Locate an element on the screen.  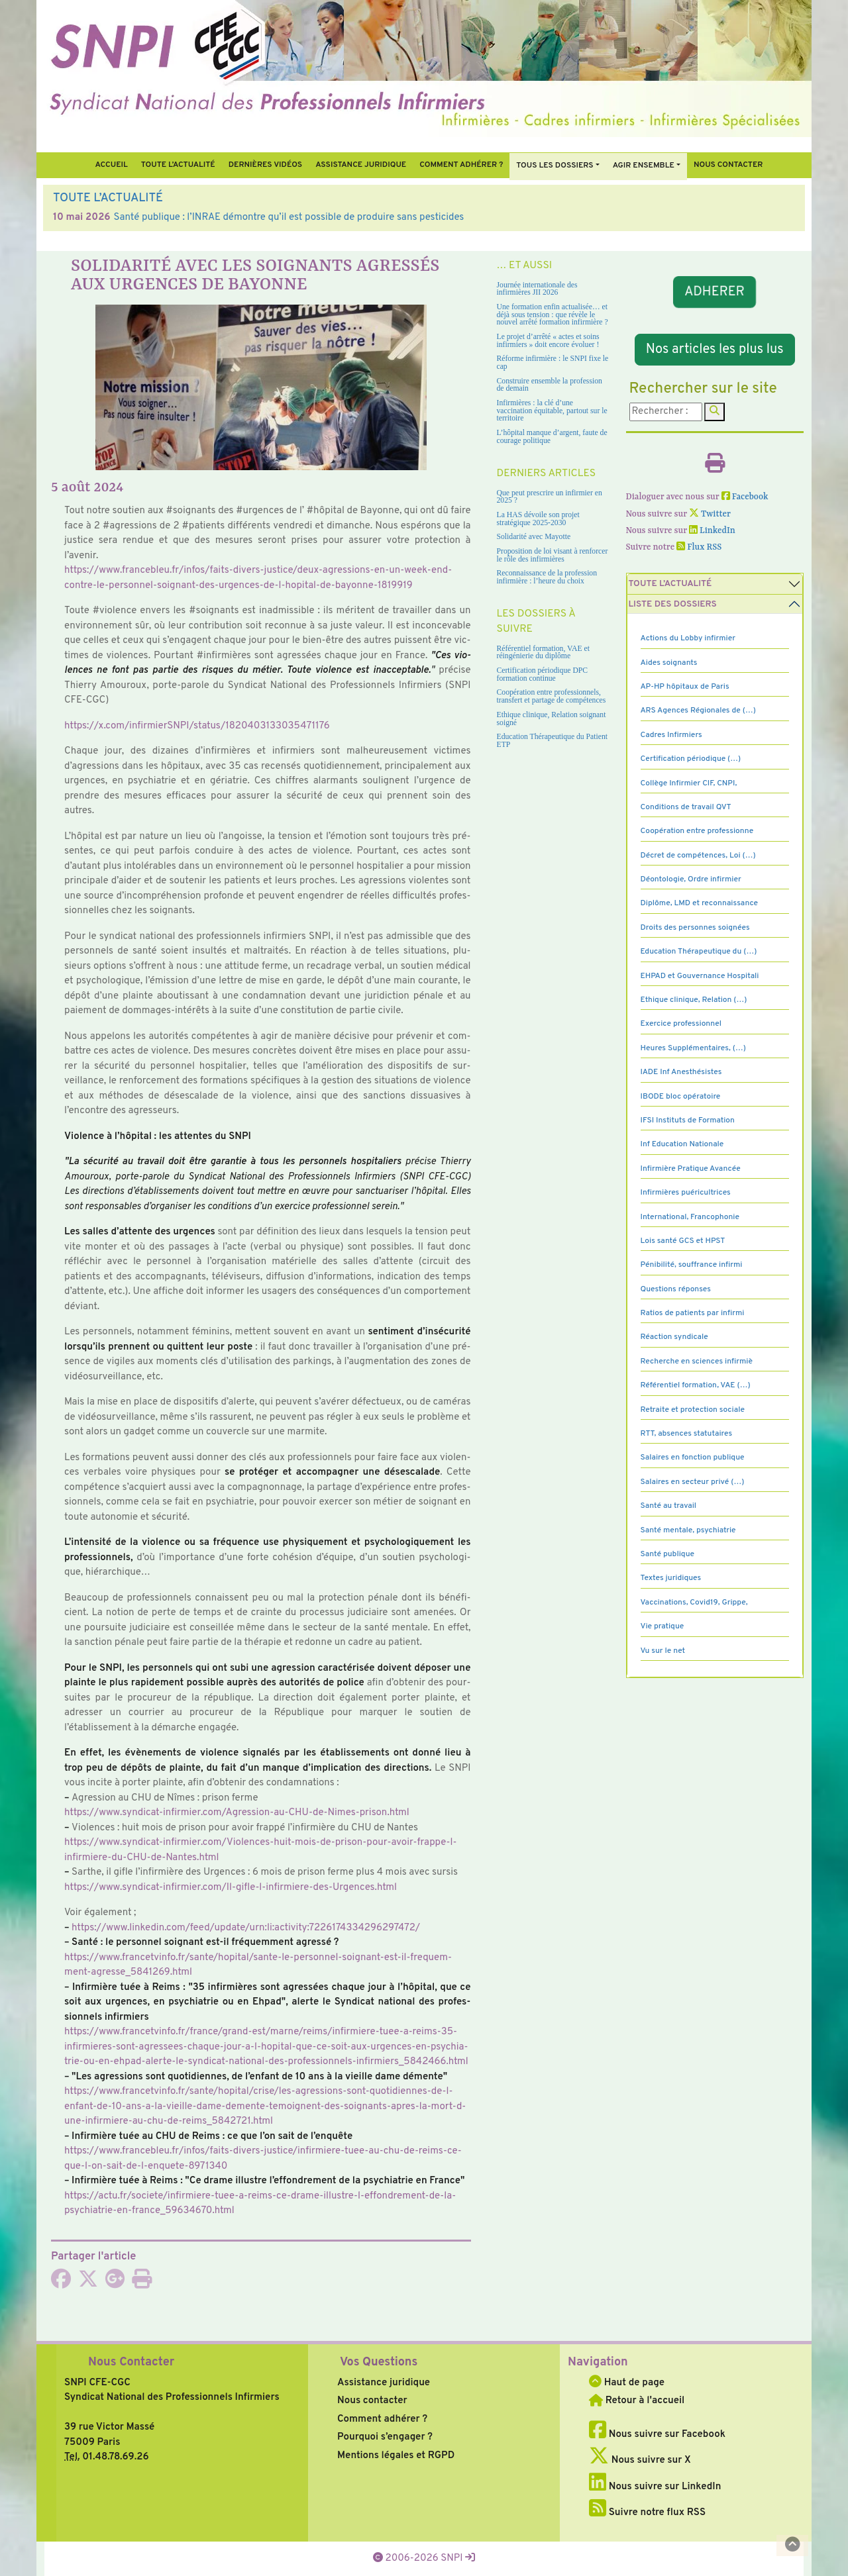
Proposition de loi visant à renforcer le rôle des infirmières is located at coordinates (552, 555).